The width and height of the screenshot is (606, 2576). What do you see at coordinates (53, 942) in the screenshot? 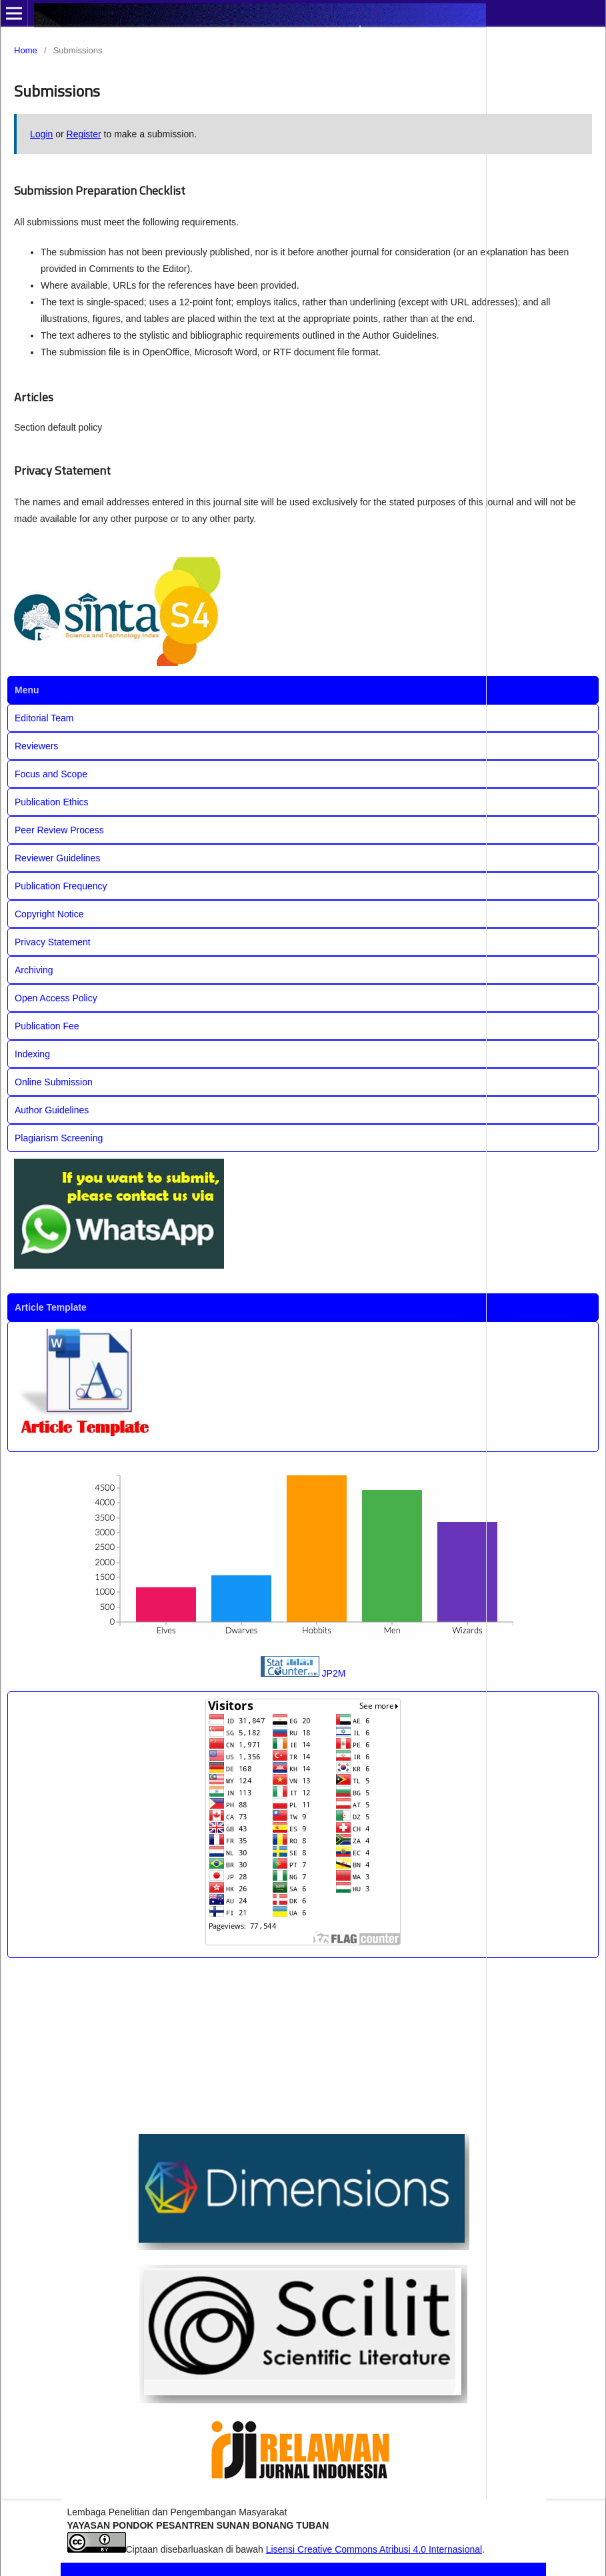
I see `Privacy Statement` at bounding box center [53, 942].